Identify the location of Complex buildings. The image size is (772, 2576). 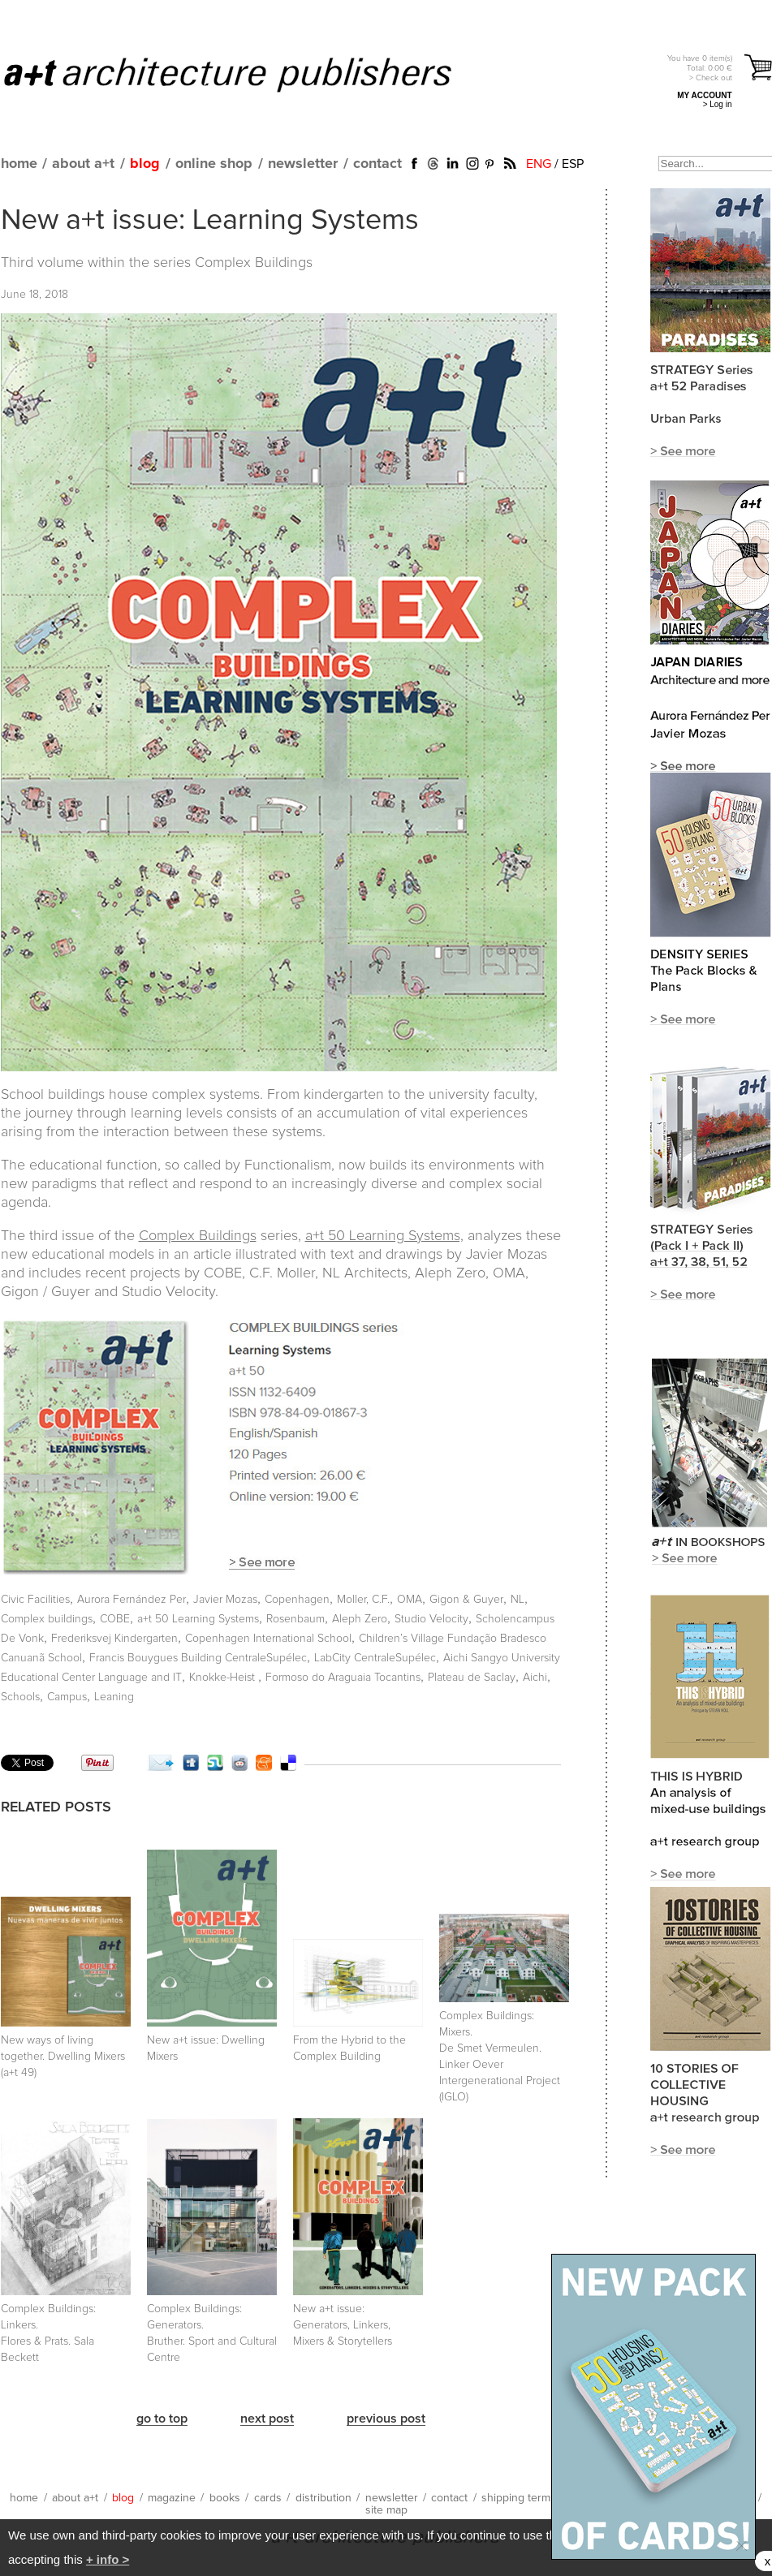
(47, 1619).